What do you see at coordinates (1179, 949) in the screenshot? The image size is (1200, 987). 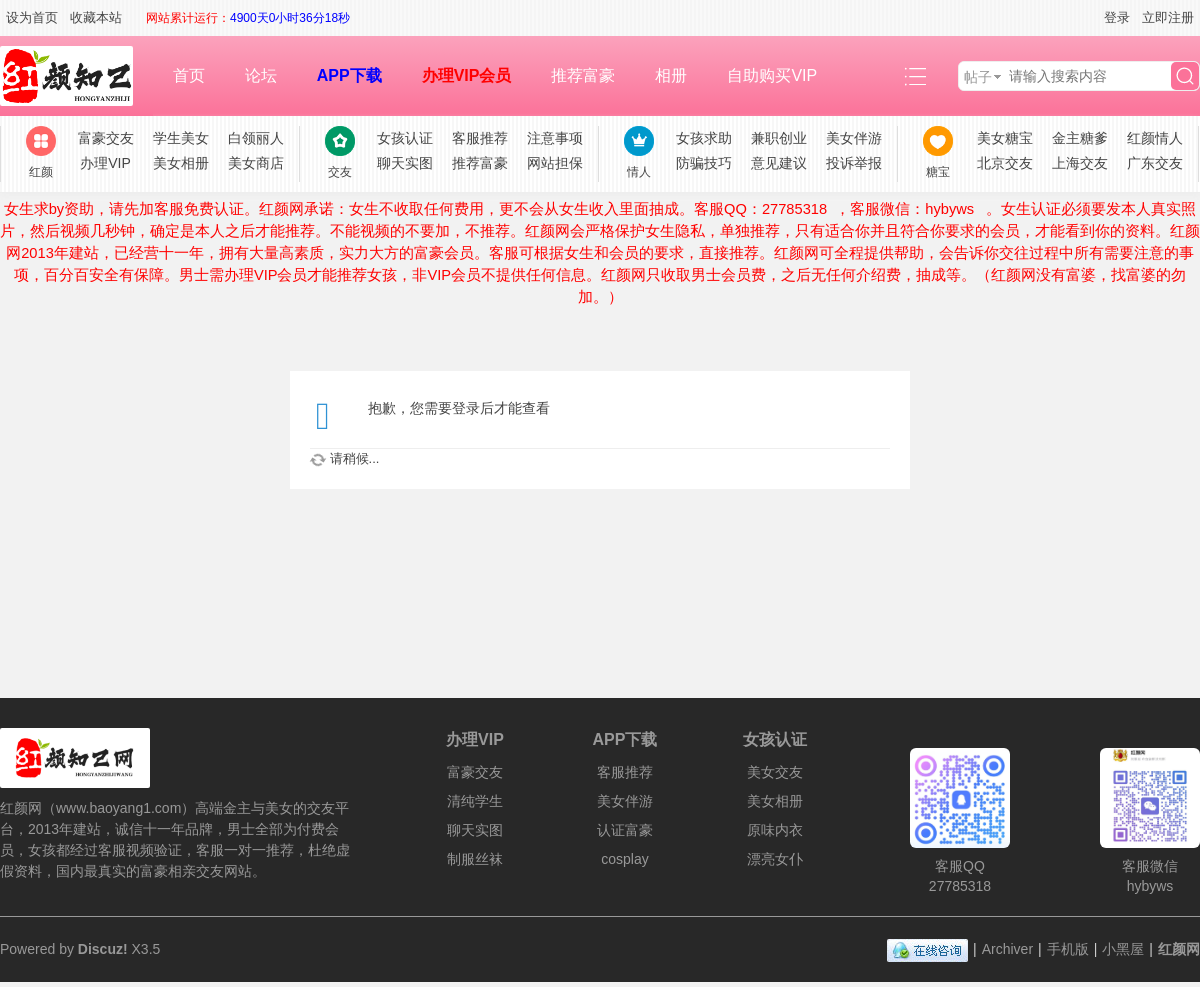 I see `红颜网` at bounding box center [1179, 949].